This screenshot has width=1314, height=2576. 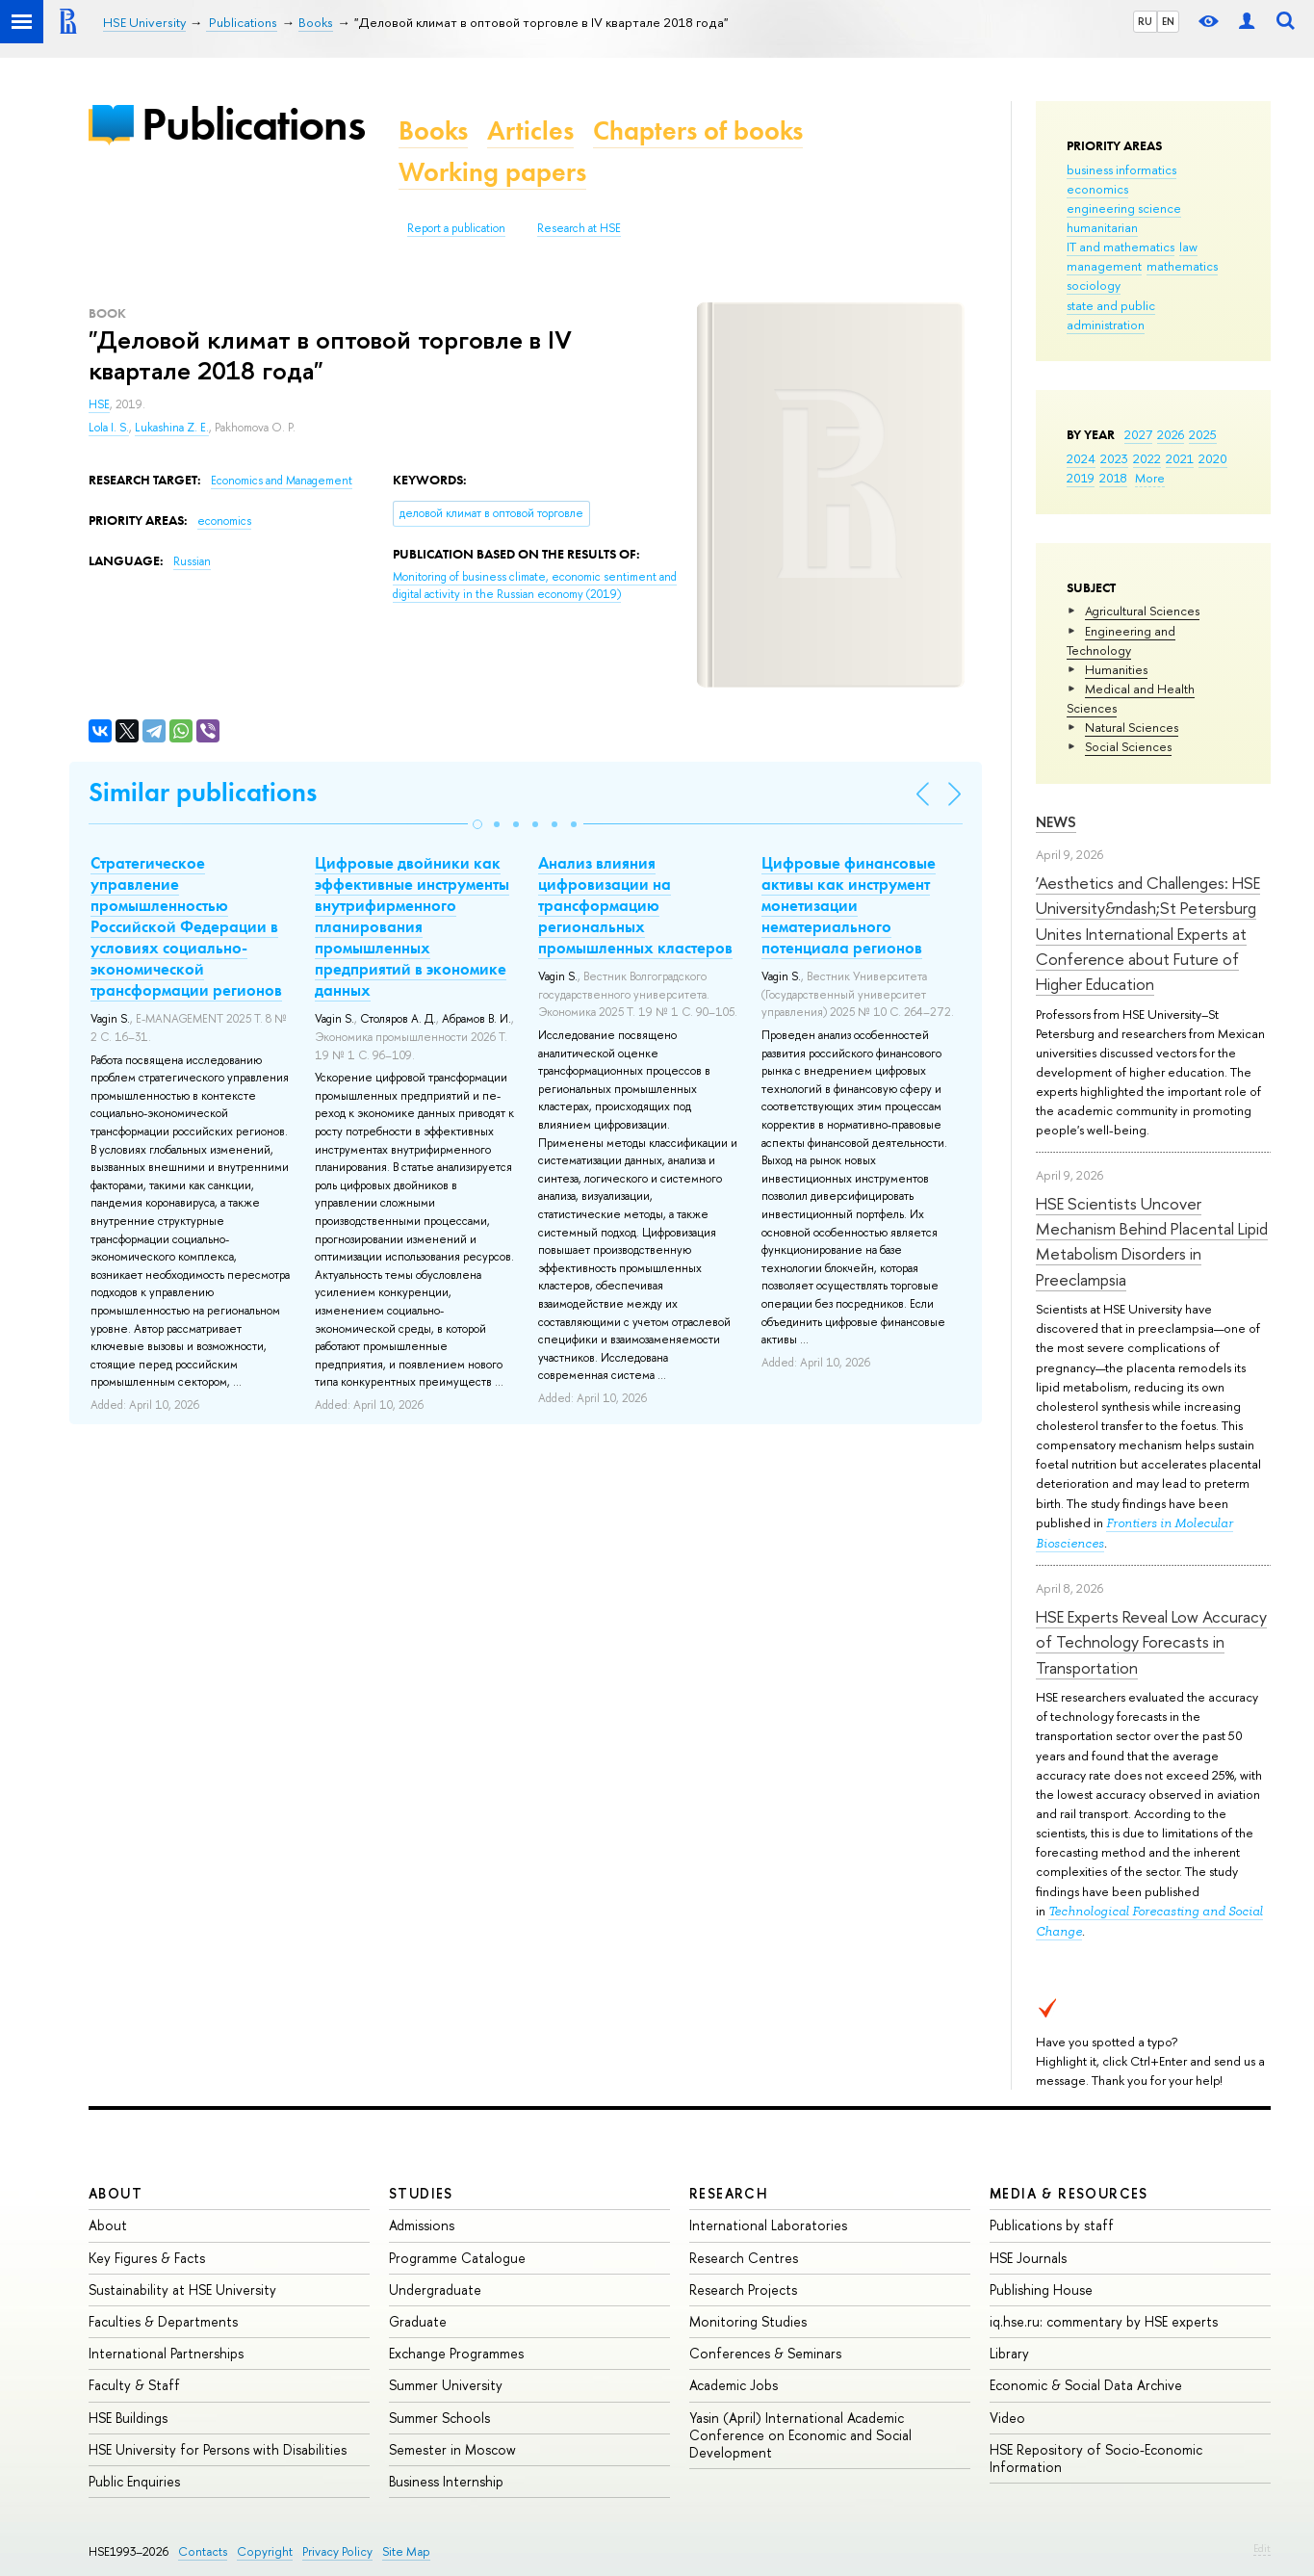 I want to click on Summer University, so click(x=445, y=2385).